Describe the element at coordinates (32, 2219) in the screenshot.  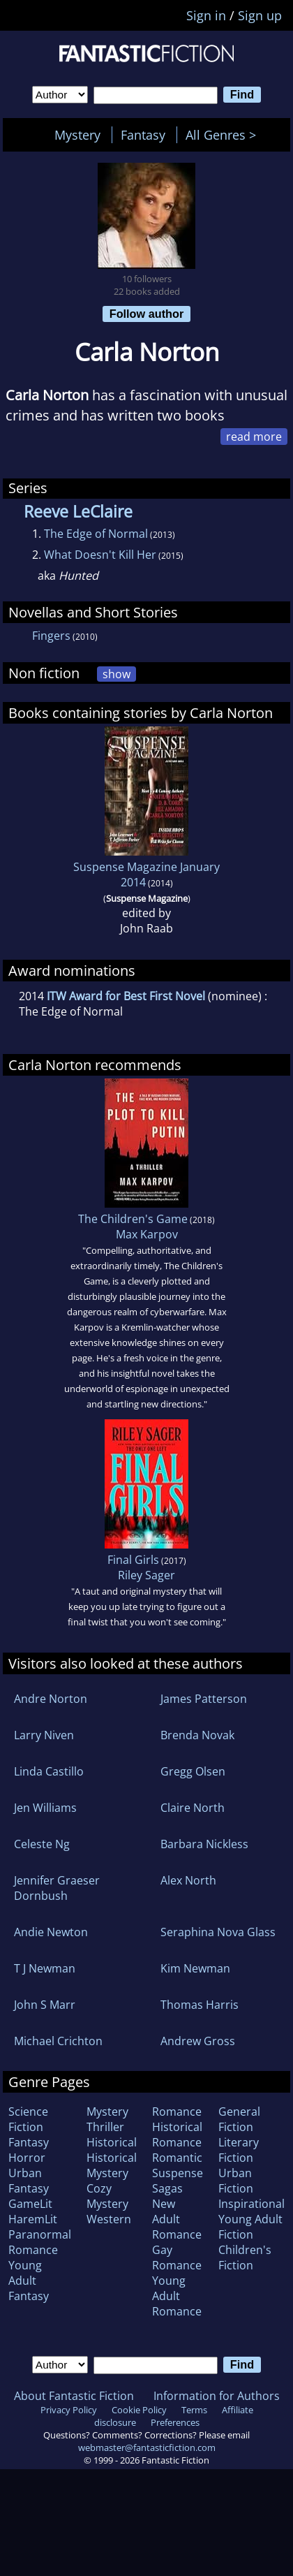
I see `HaremLit` at that location.